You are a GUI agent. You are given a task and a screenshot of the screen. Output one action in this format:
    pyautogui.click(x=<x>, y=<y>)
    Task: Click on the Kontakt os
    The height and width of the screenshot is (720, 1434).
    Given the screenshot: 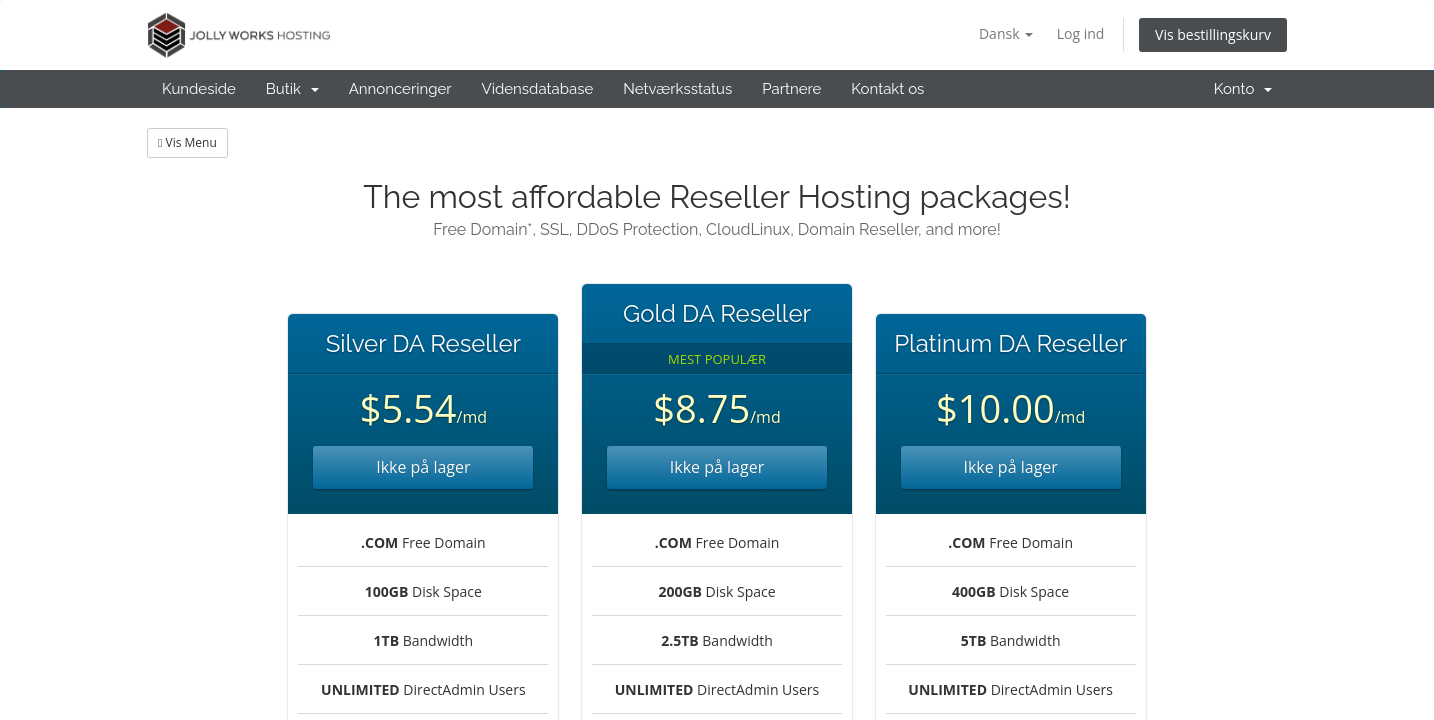 What is the action you would take?
    pyautogui.click(x=887, y=89)
    